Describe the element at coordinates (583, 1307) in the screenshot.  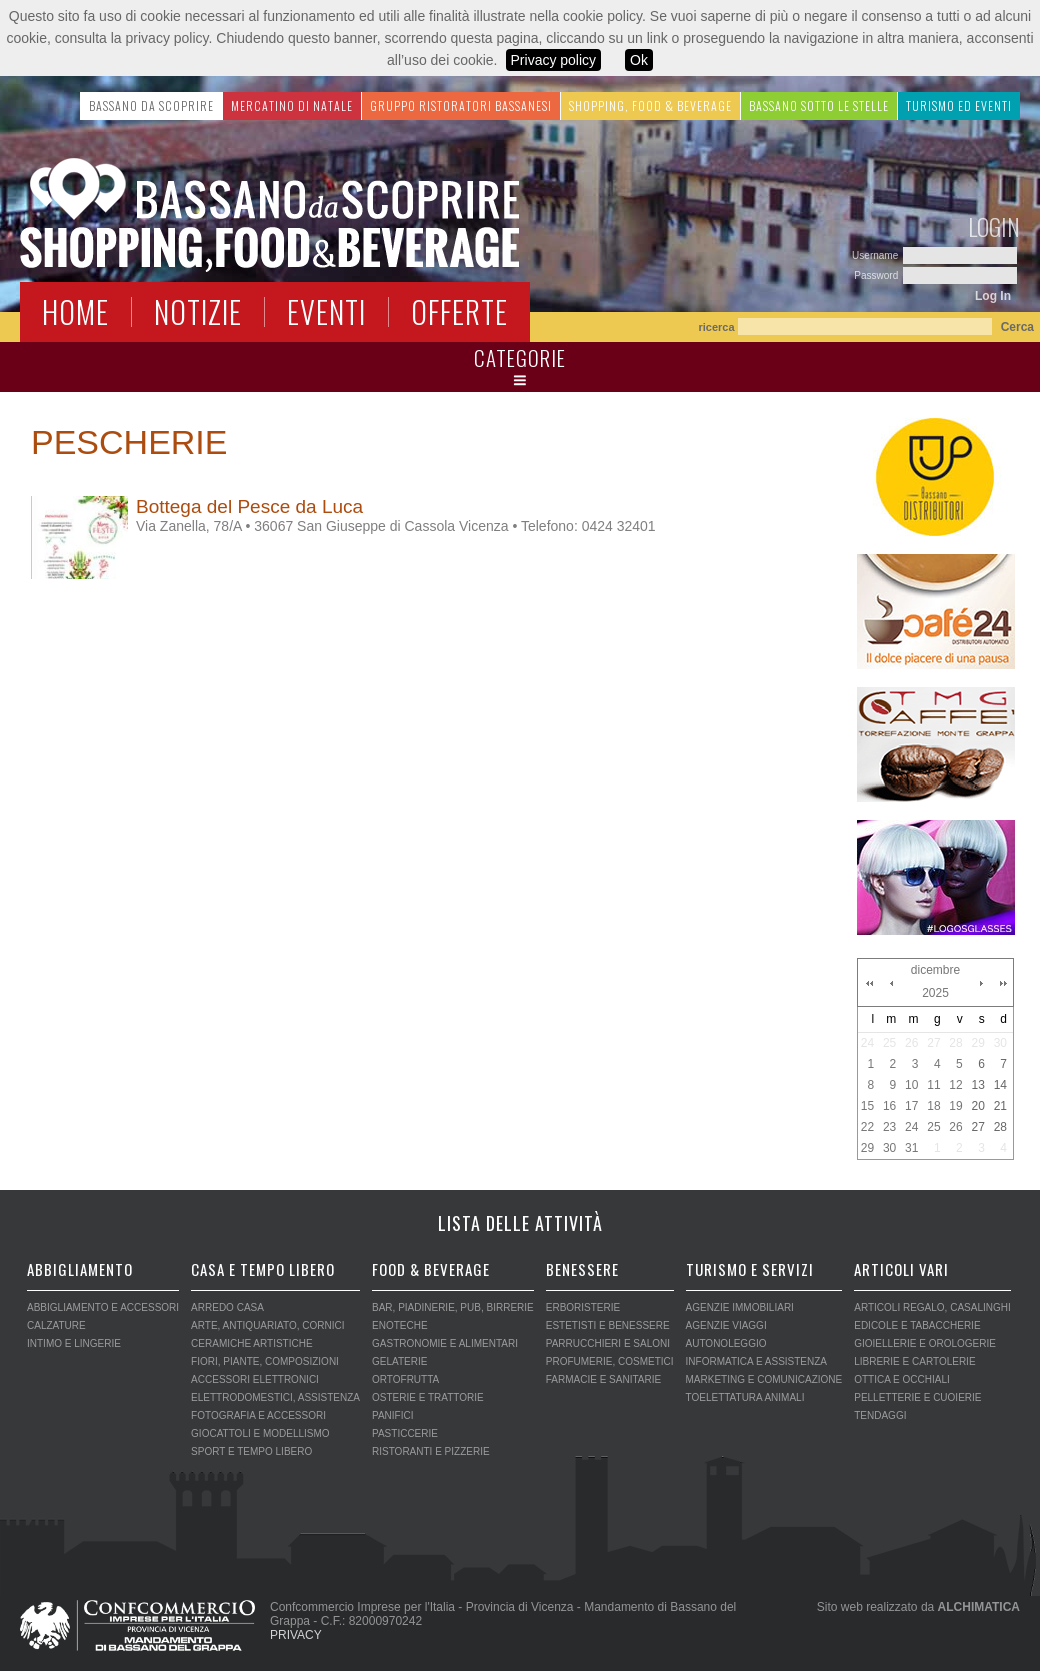
I see `ERBORISTERIE` at that location.